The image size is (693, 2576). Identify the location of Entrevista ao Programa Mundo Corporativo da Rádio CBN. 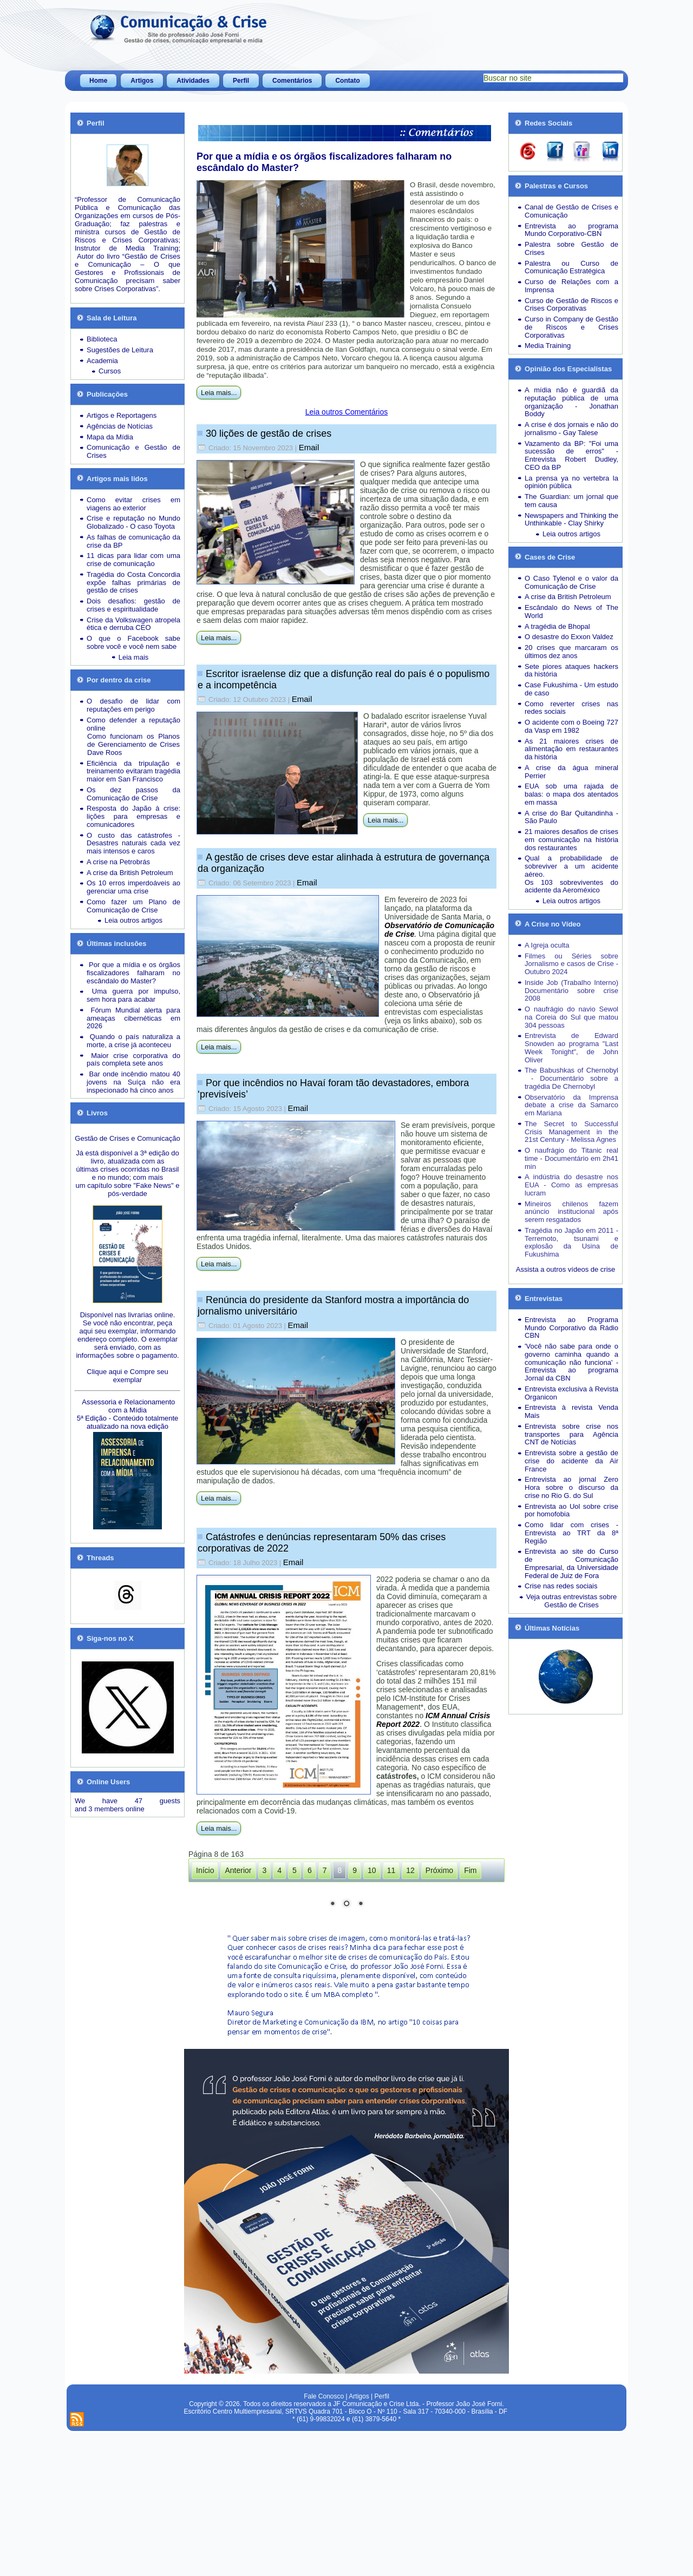
(571, 1328).